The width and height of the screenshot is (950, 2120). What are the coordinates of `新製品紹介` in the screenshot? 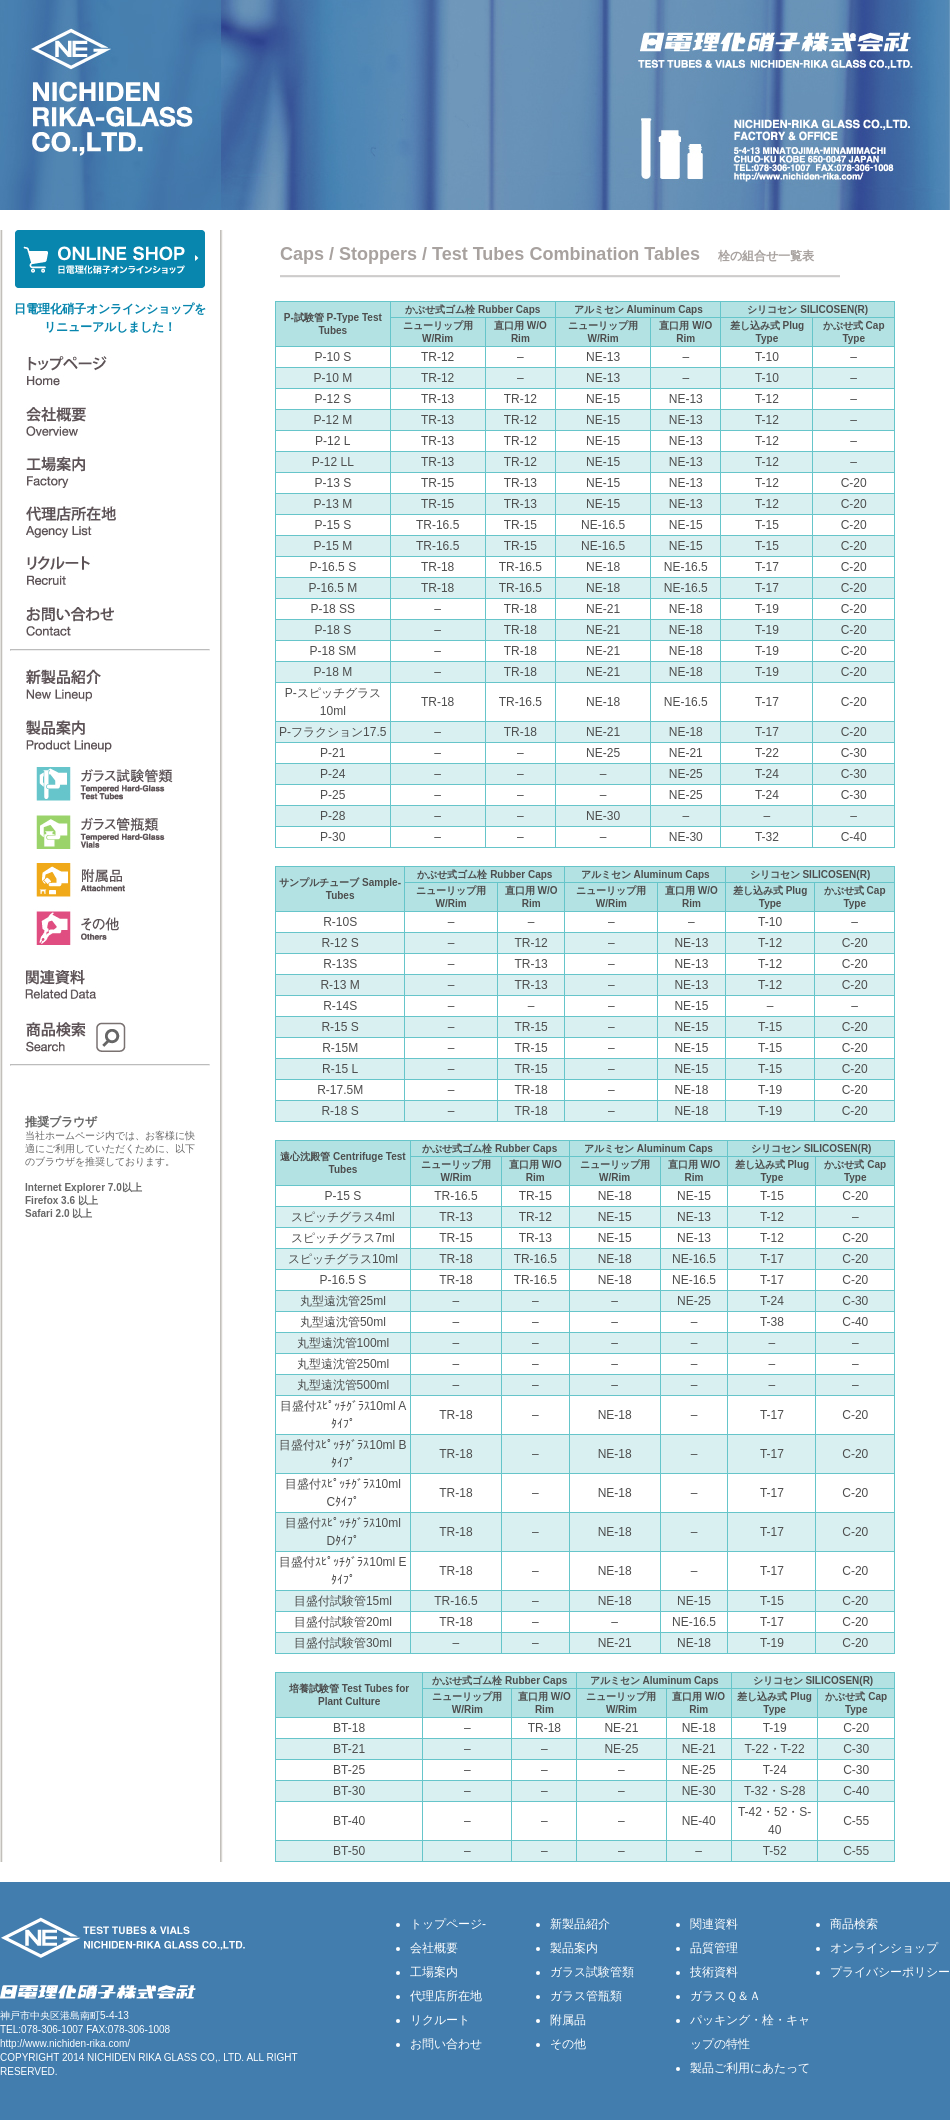 It's located at (580, 1924).